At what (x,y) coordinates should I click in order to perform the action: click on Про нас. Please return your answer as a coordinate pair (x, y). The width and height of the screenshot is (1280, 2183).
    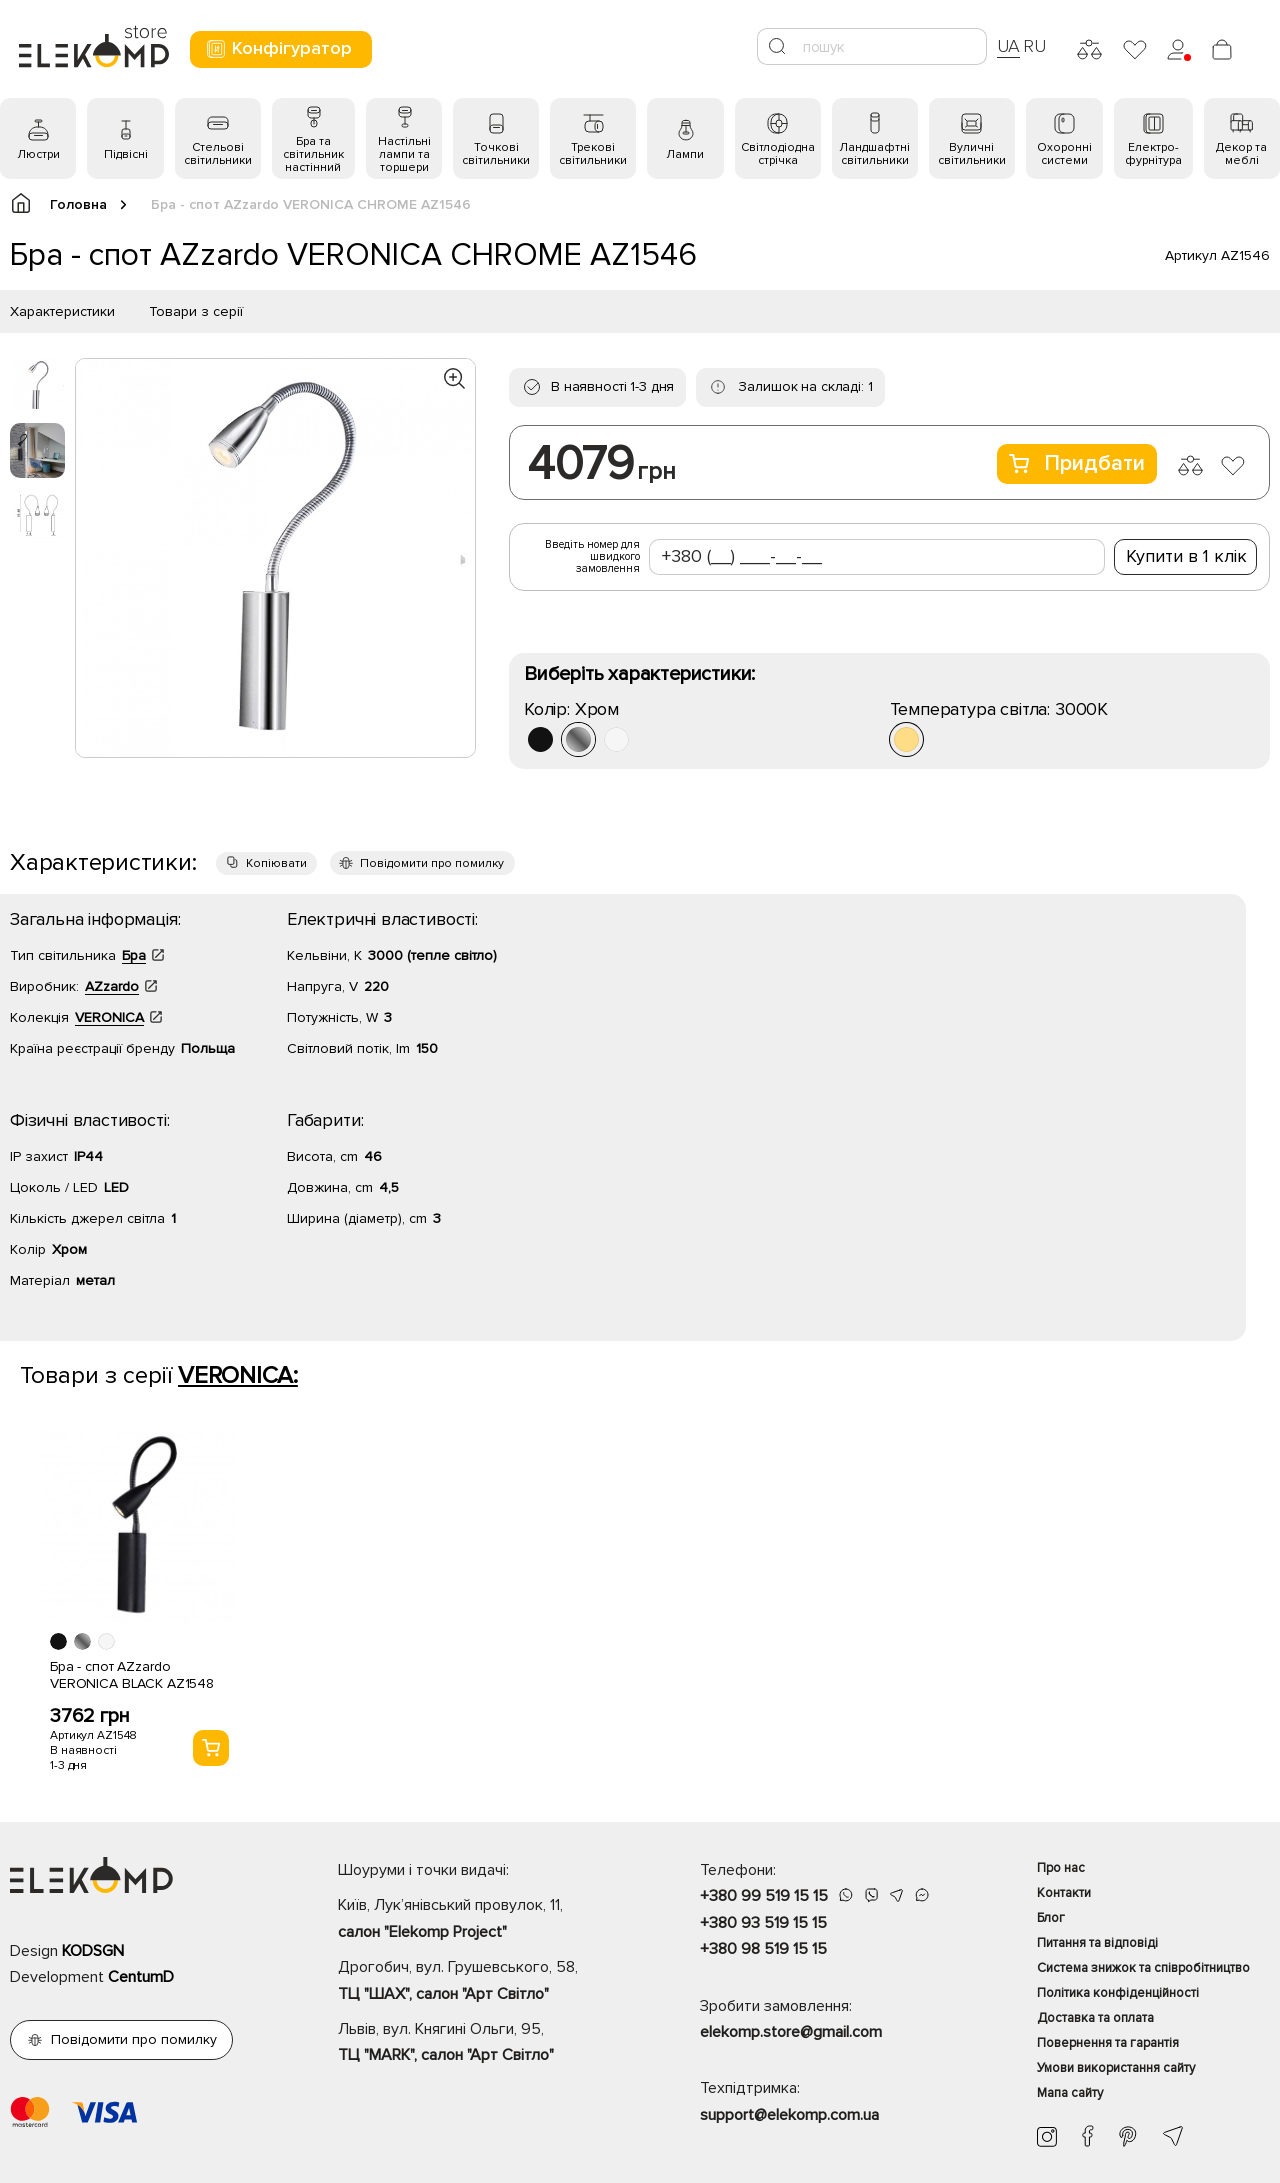
    Looking at the image, I should click on (1061, 1868).